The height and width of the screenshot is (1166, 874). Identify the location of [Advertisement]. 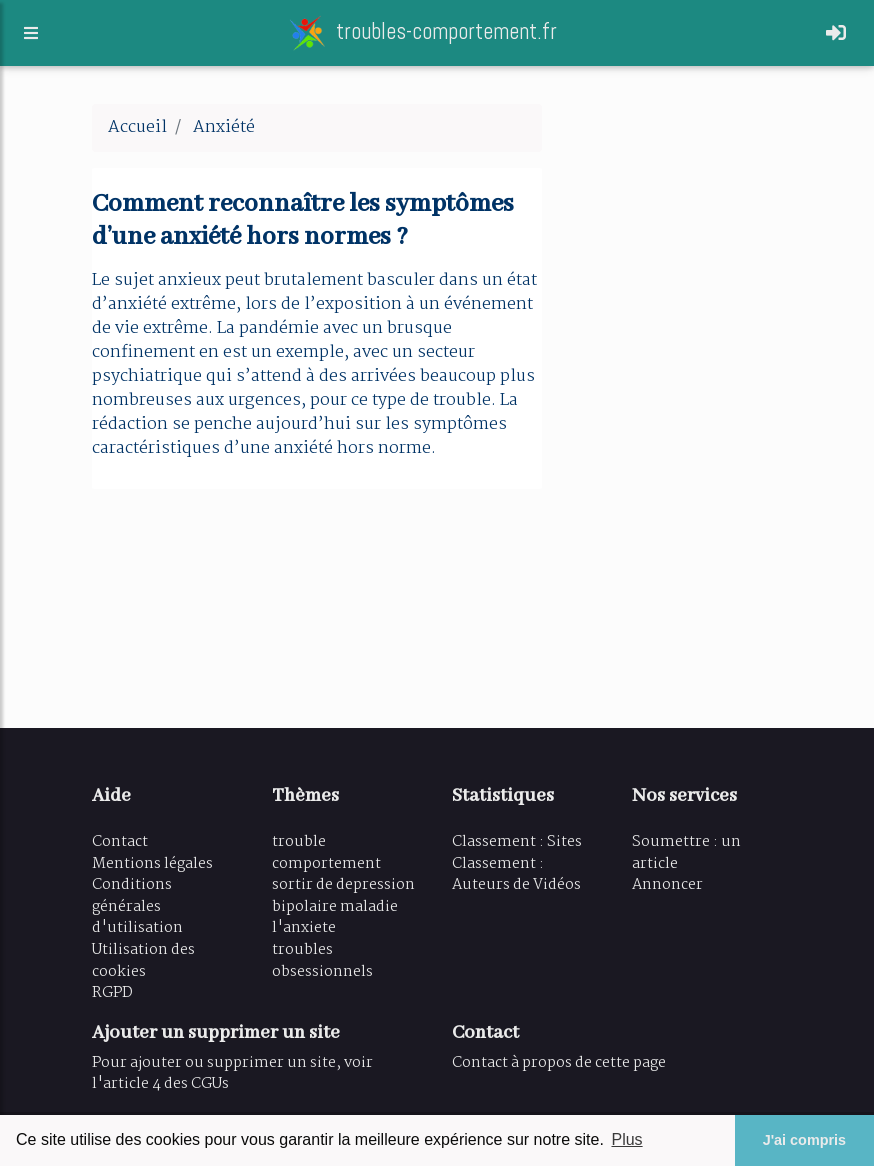
(677, 404).